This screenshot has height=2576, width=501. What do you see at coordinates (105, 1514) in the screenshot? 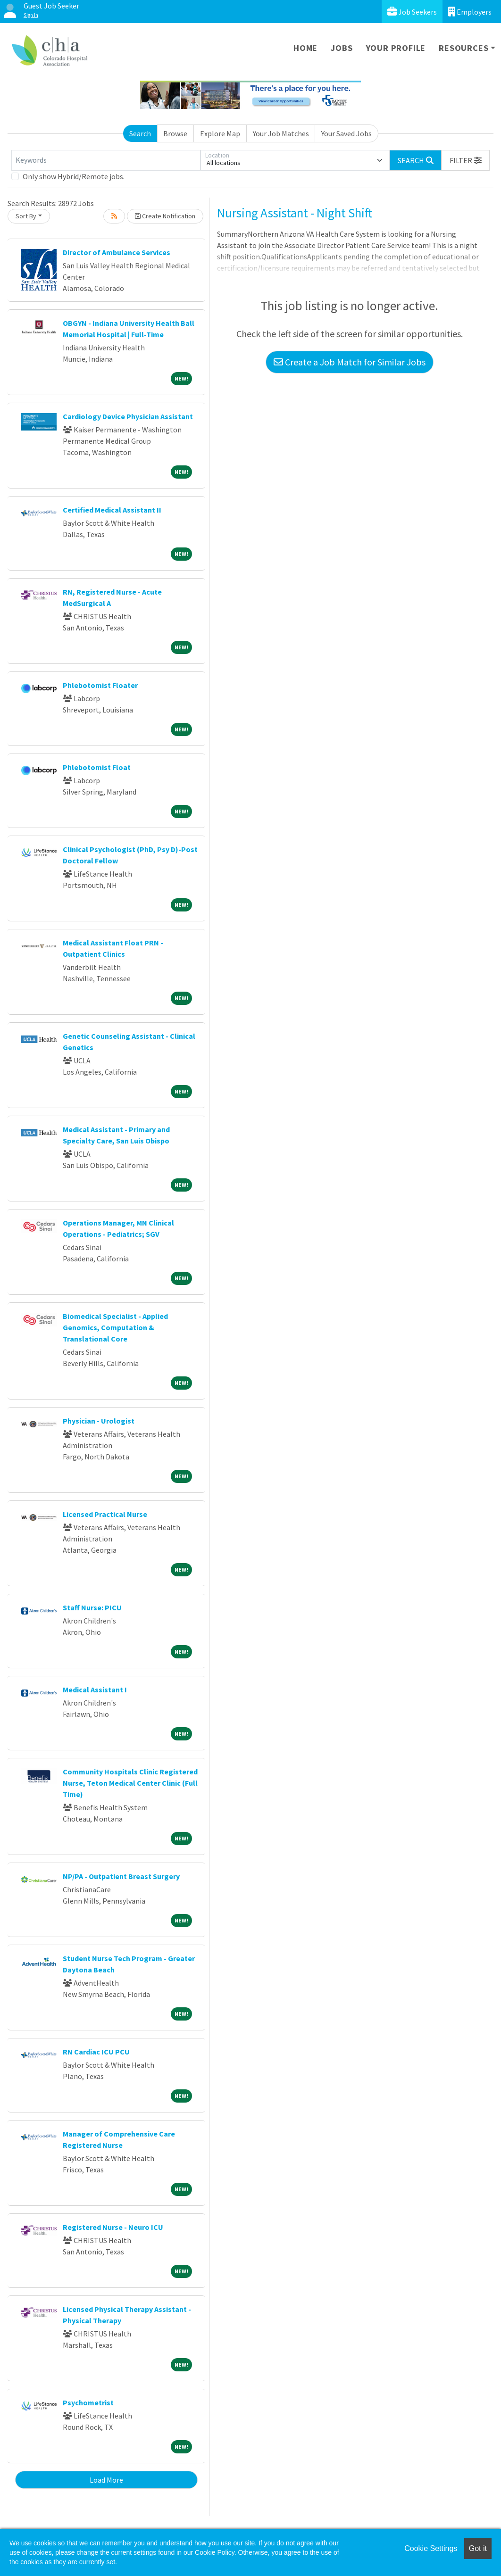
I see `Licensed Practical Nurse` at bounding box center [105, 1514].